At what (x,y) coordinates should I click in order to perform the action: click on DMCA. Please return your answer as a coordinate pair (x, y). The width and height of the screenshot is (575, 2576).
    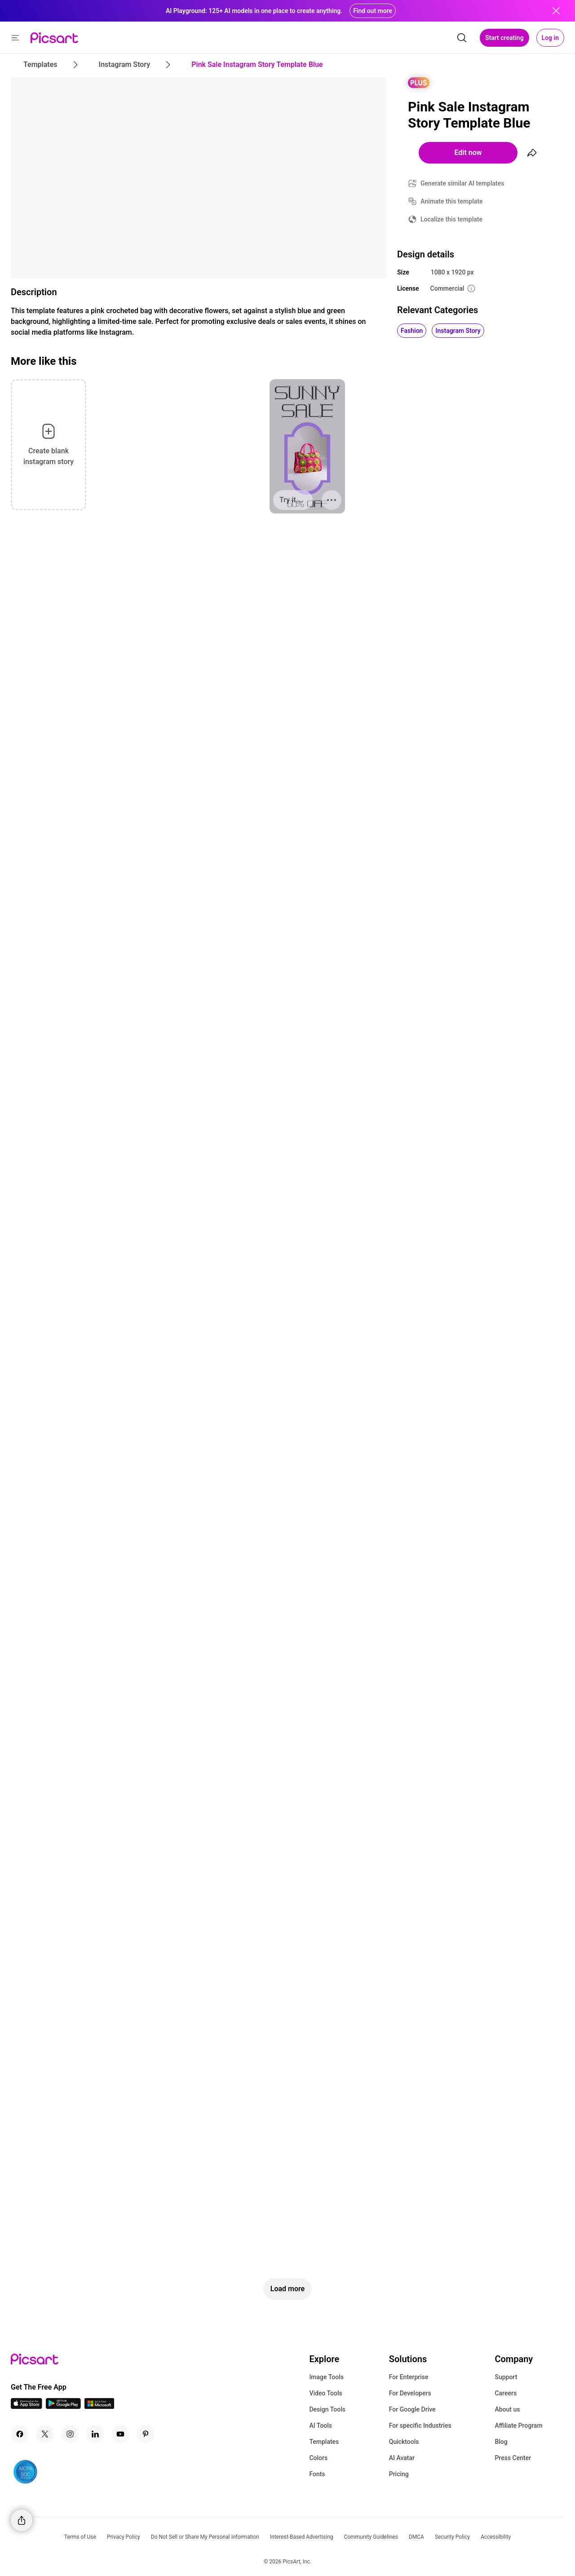
    Looking at the image, I should click on (416, 2537).